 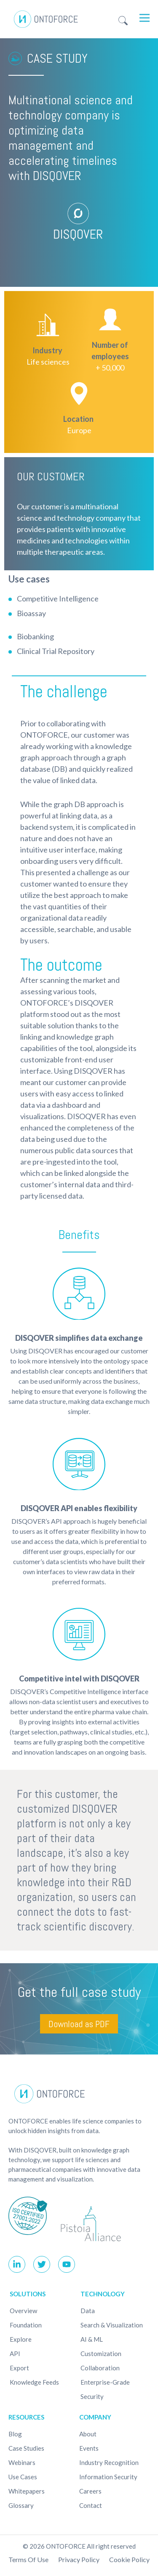 What do you see at coordinates (90, 2491) in the screenshot?
I see `Careers [menuitem]` at bounding box center [90, 2491].